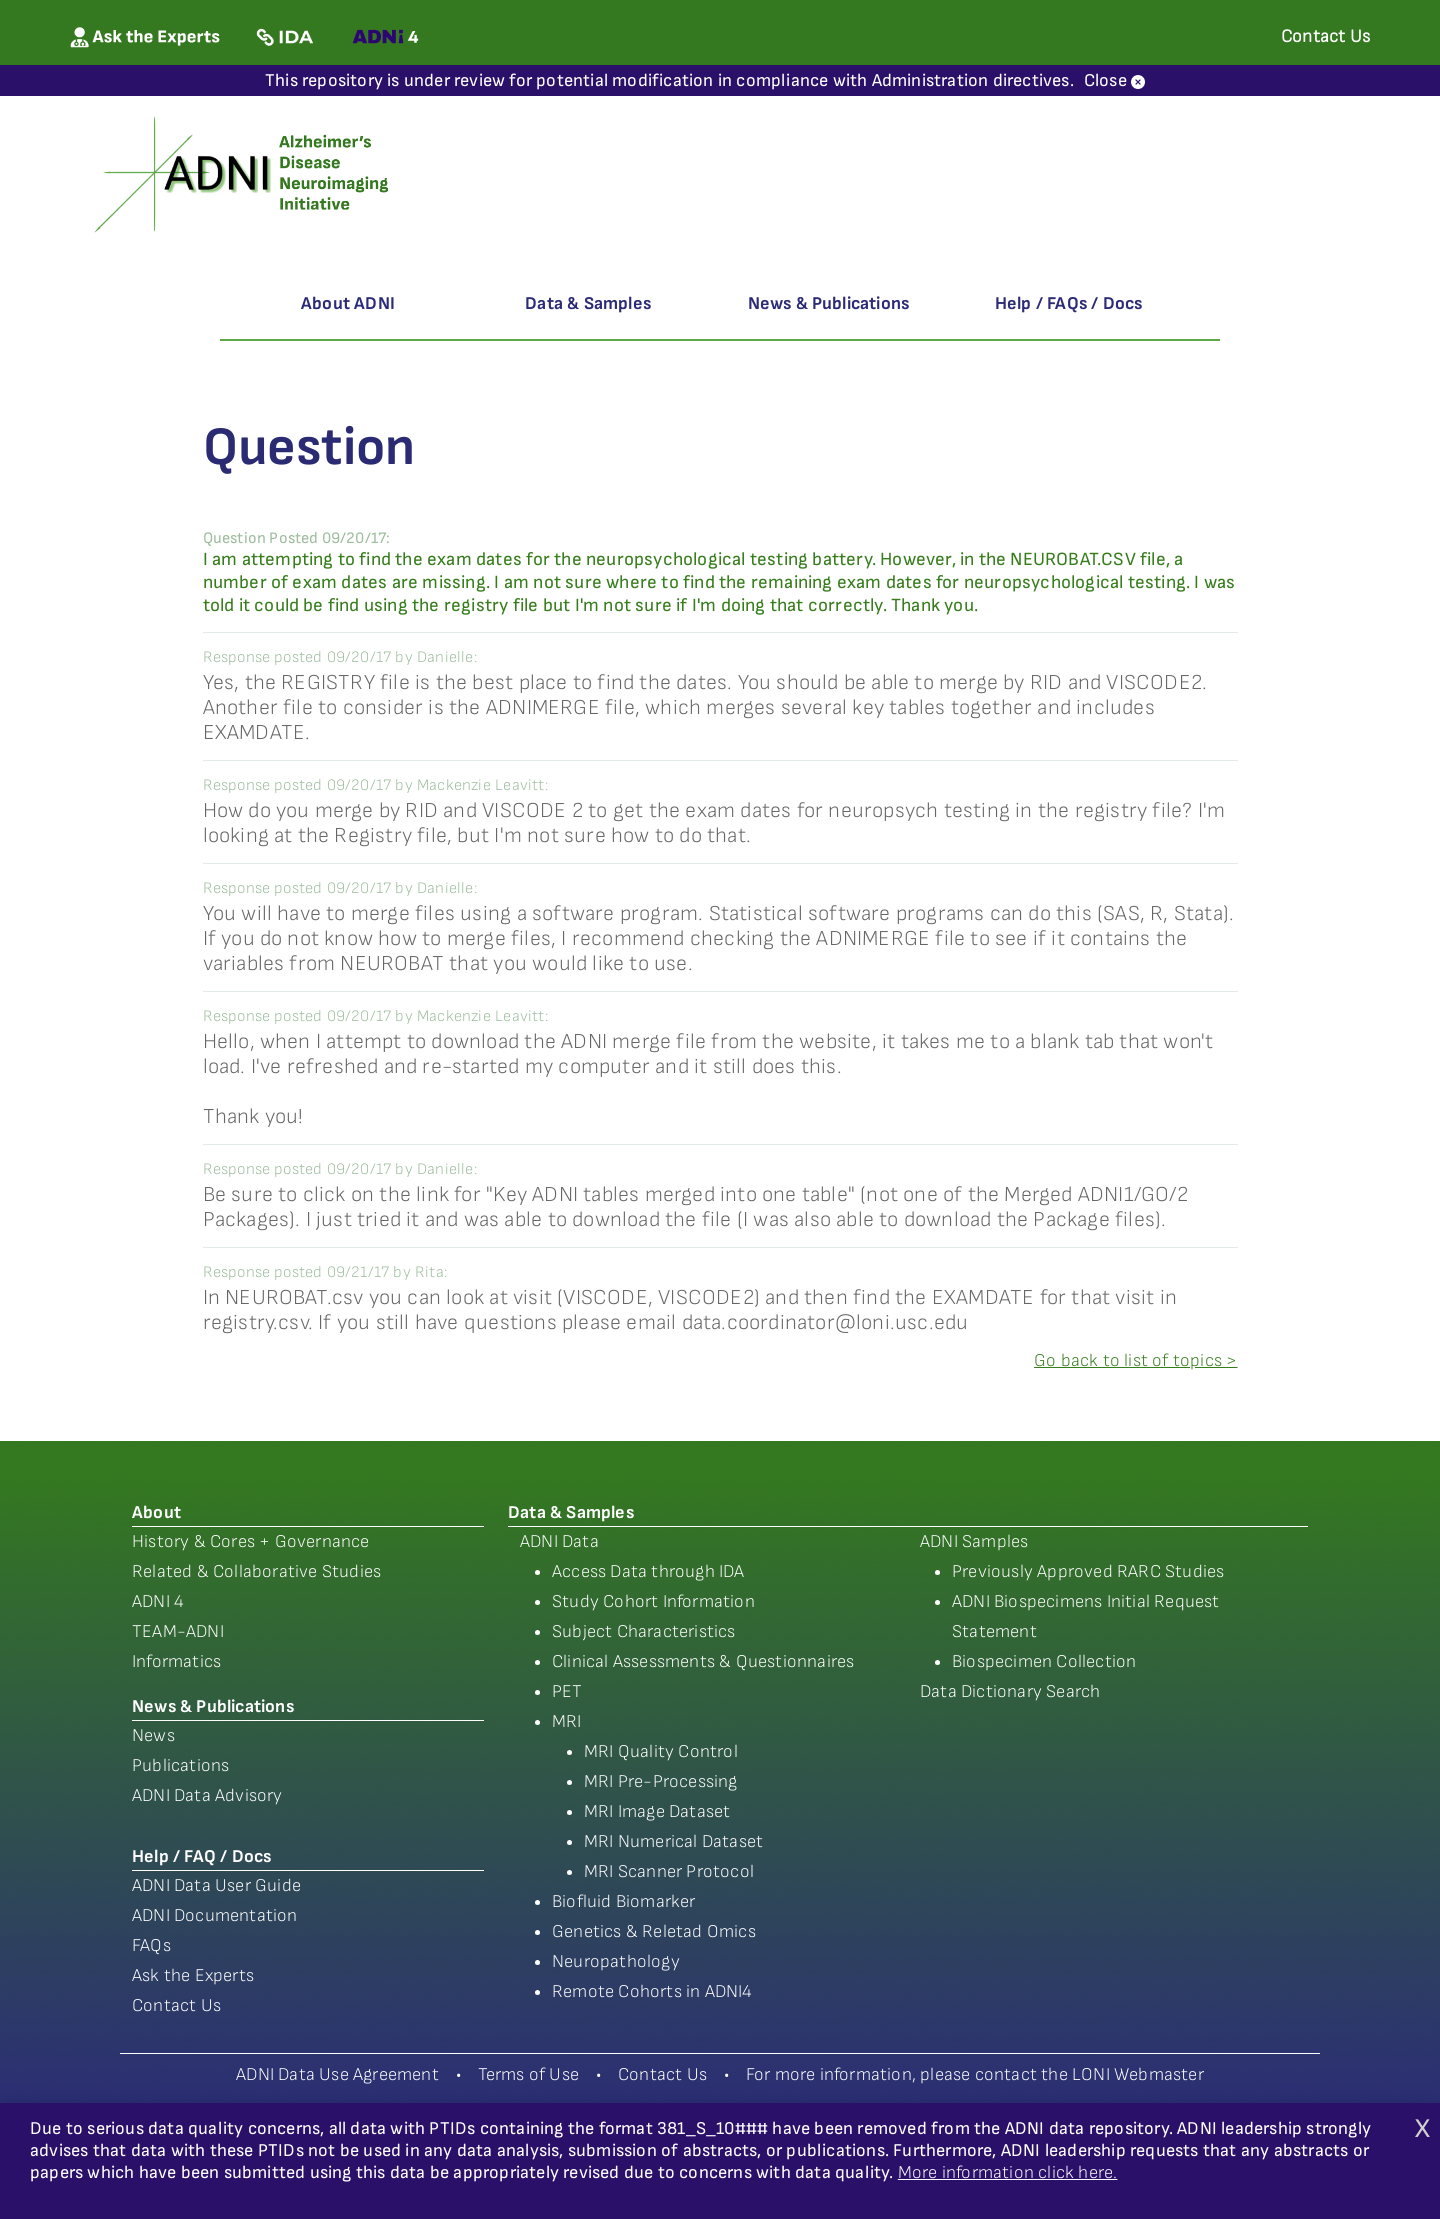  I want to click on ADNI Samples, so click(974, 1541).